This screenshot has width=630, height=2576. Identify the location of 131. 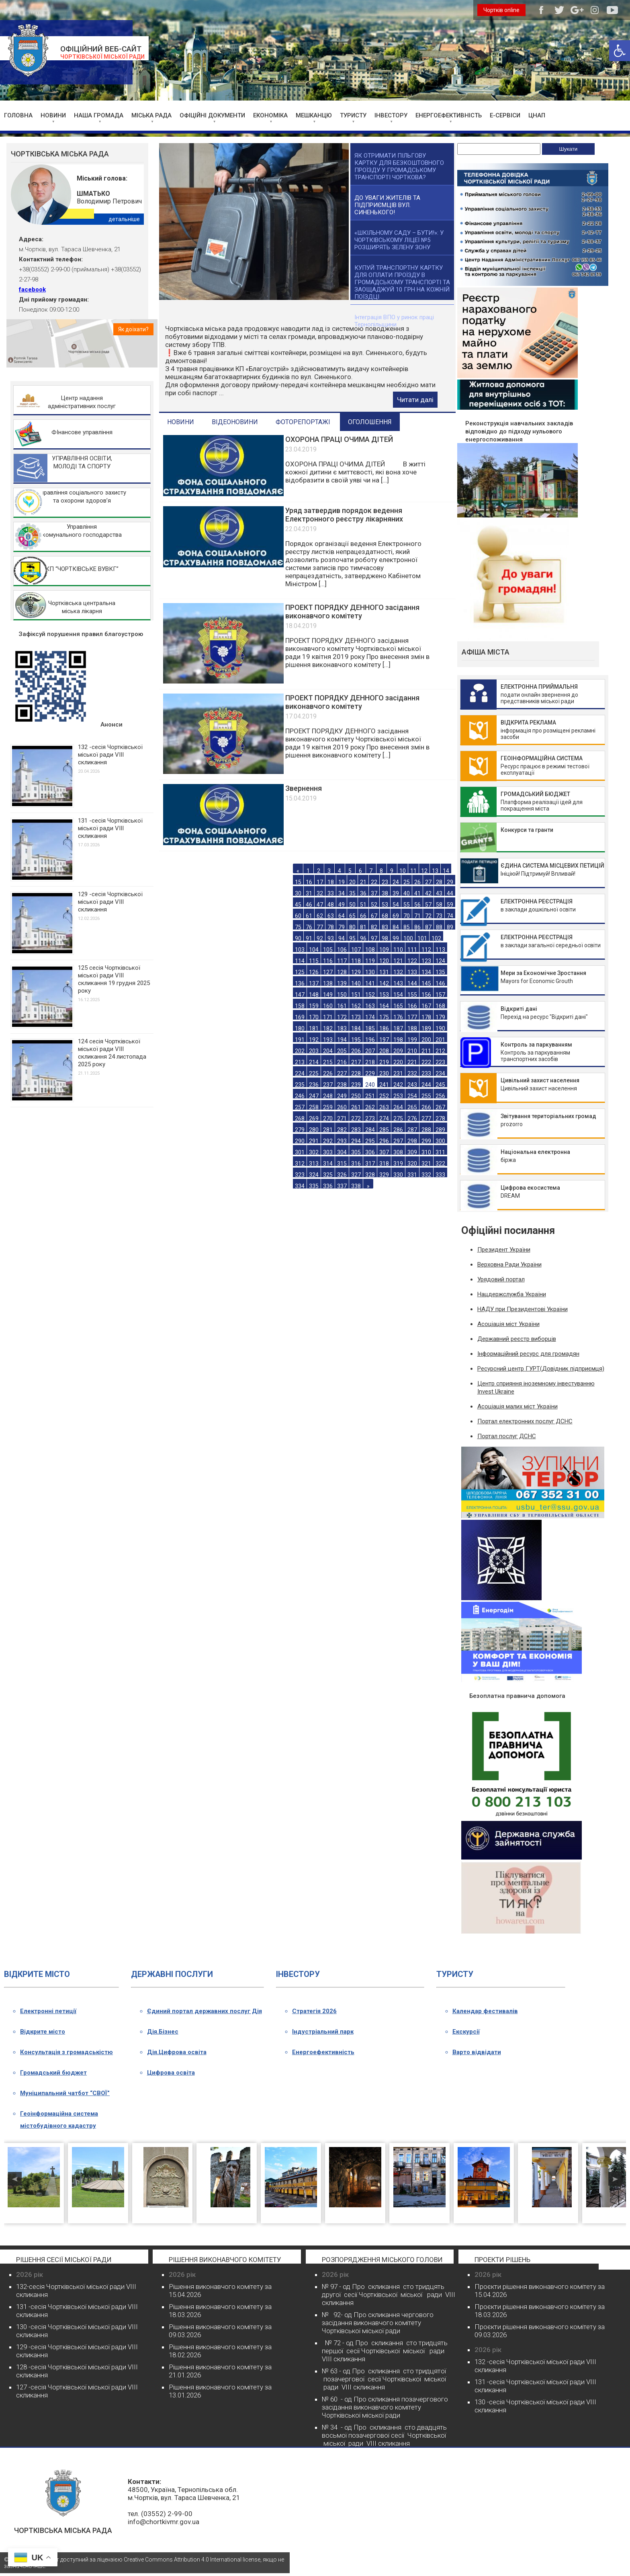
(384, 972).